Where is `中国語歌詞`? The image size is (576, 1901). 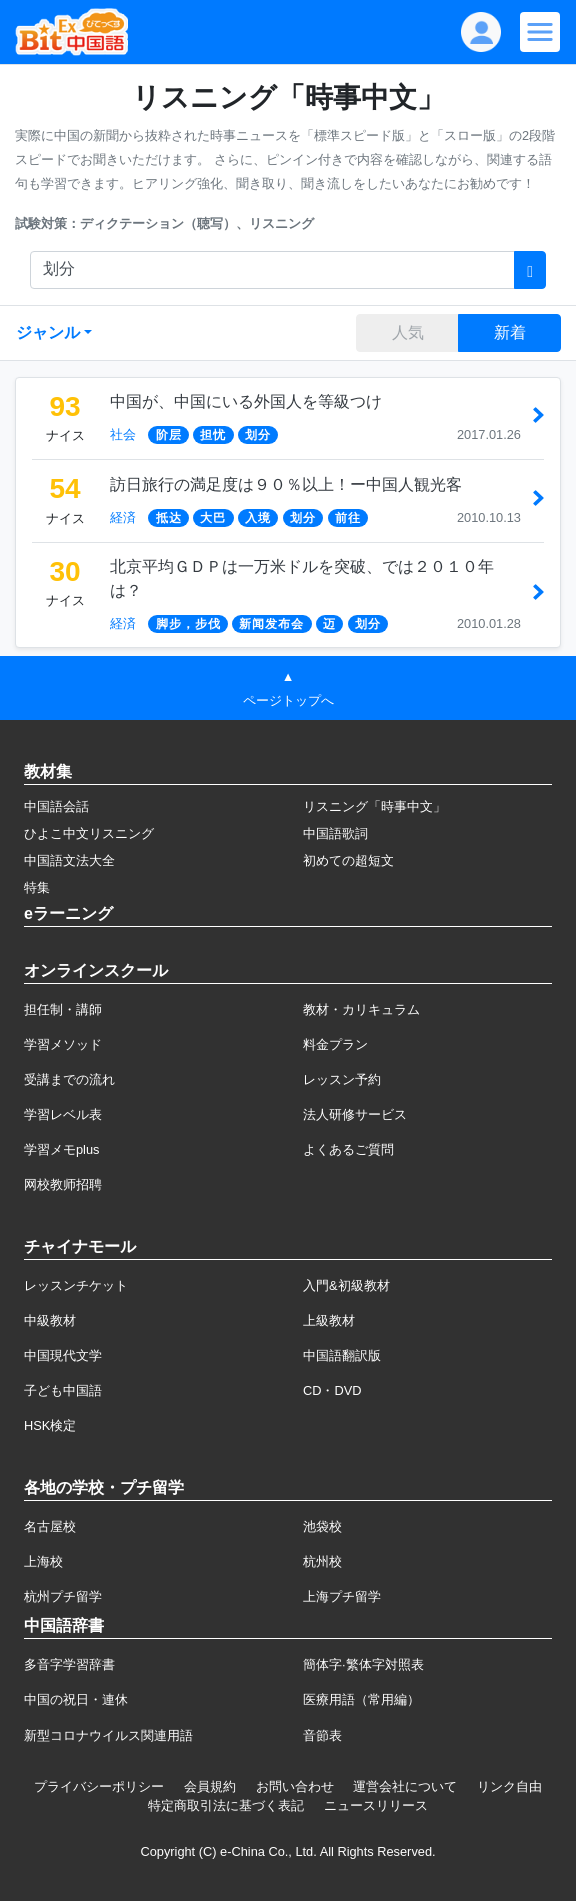
中国語歌詞 is located at coordinates (335, 833).